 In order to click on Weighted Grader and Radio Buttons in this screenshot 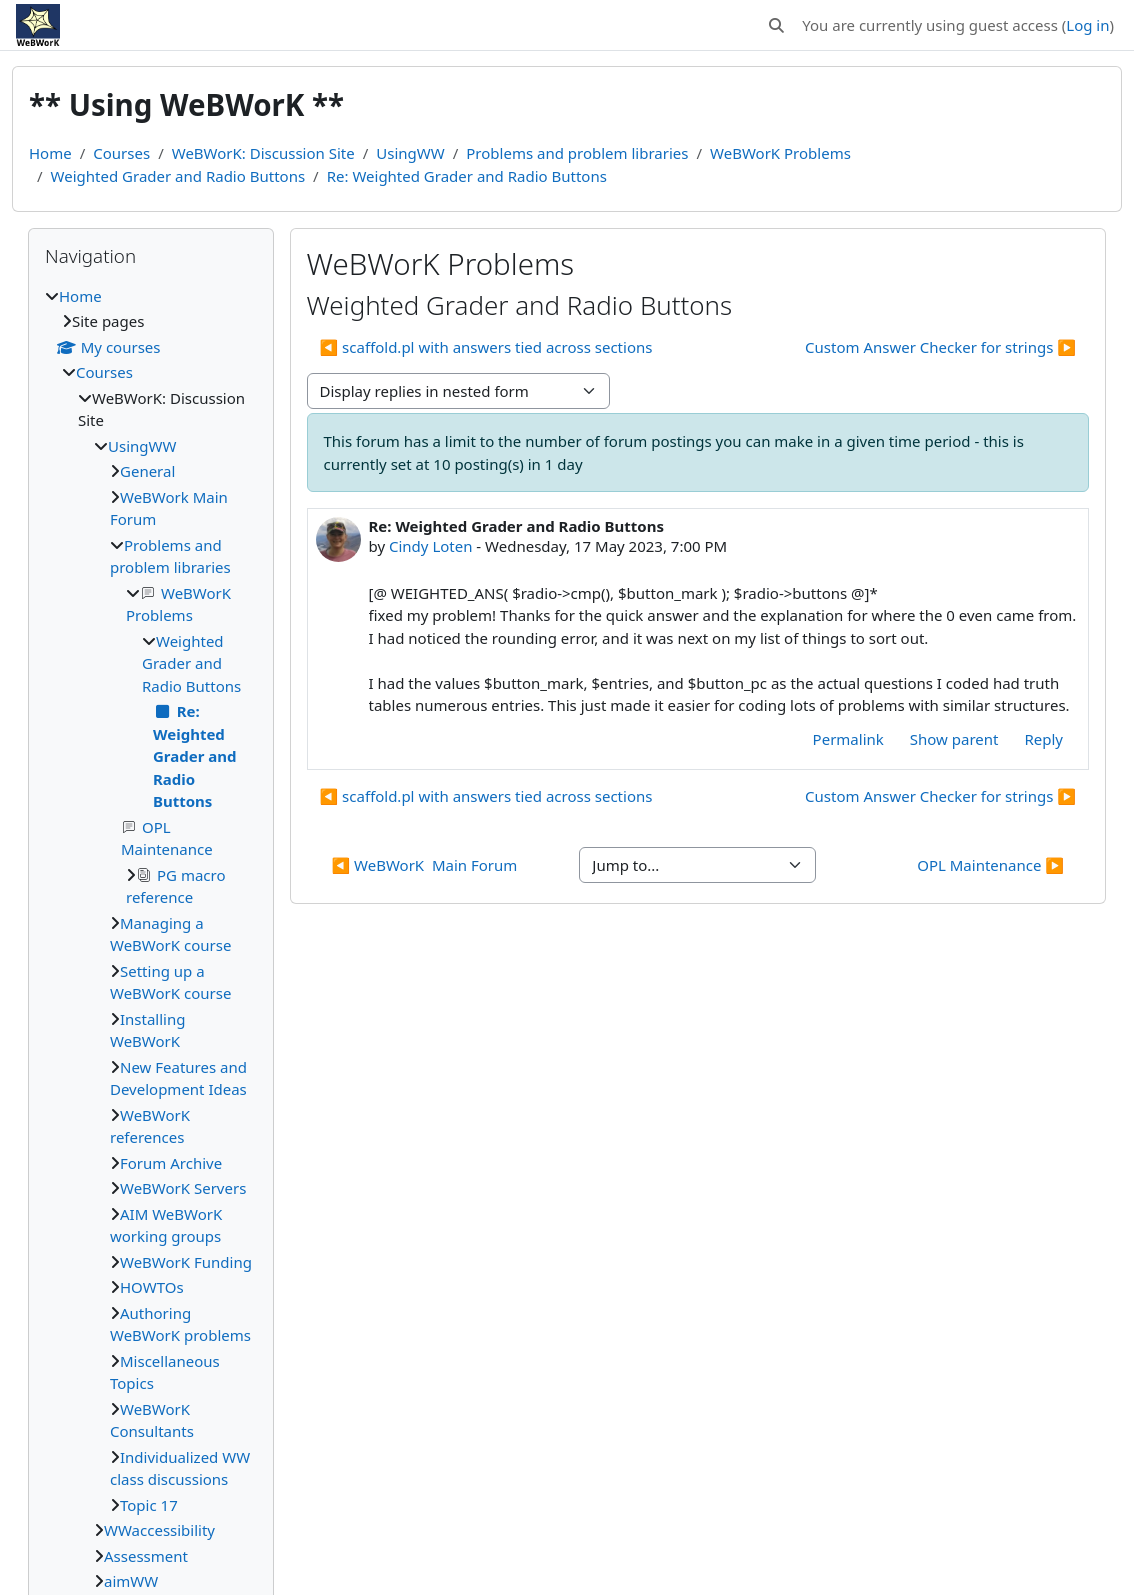, I will do `click(178, 176)`.